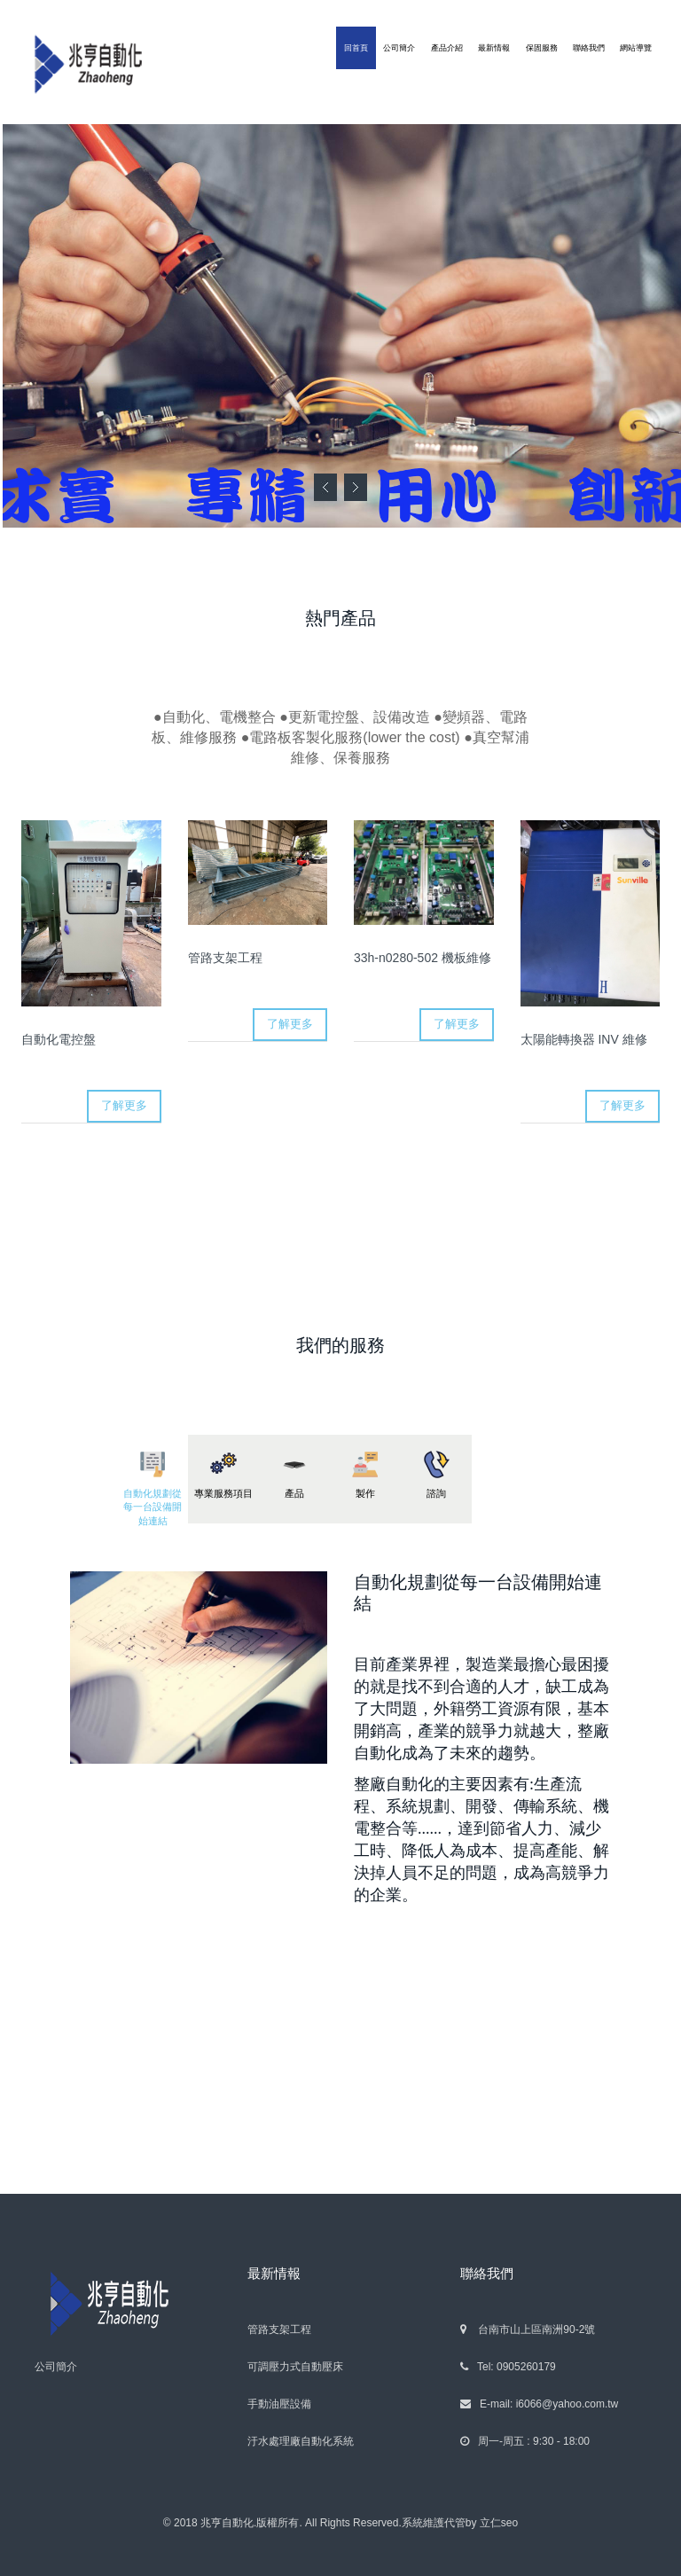  I want to click on 保固服務, so click(542, 47).